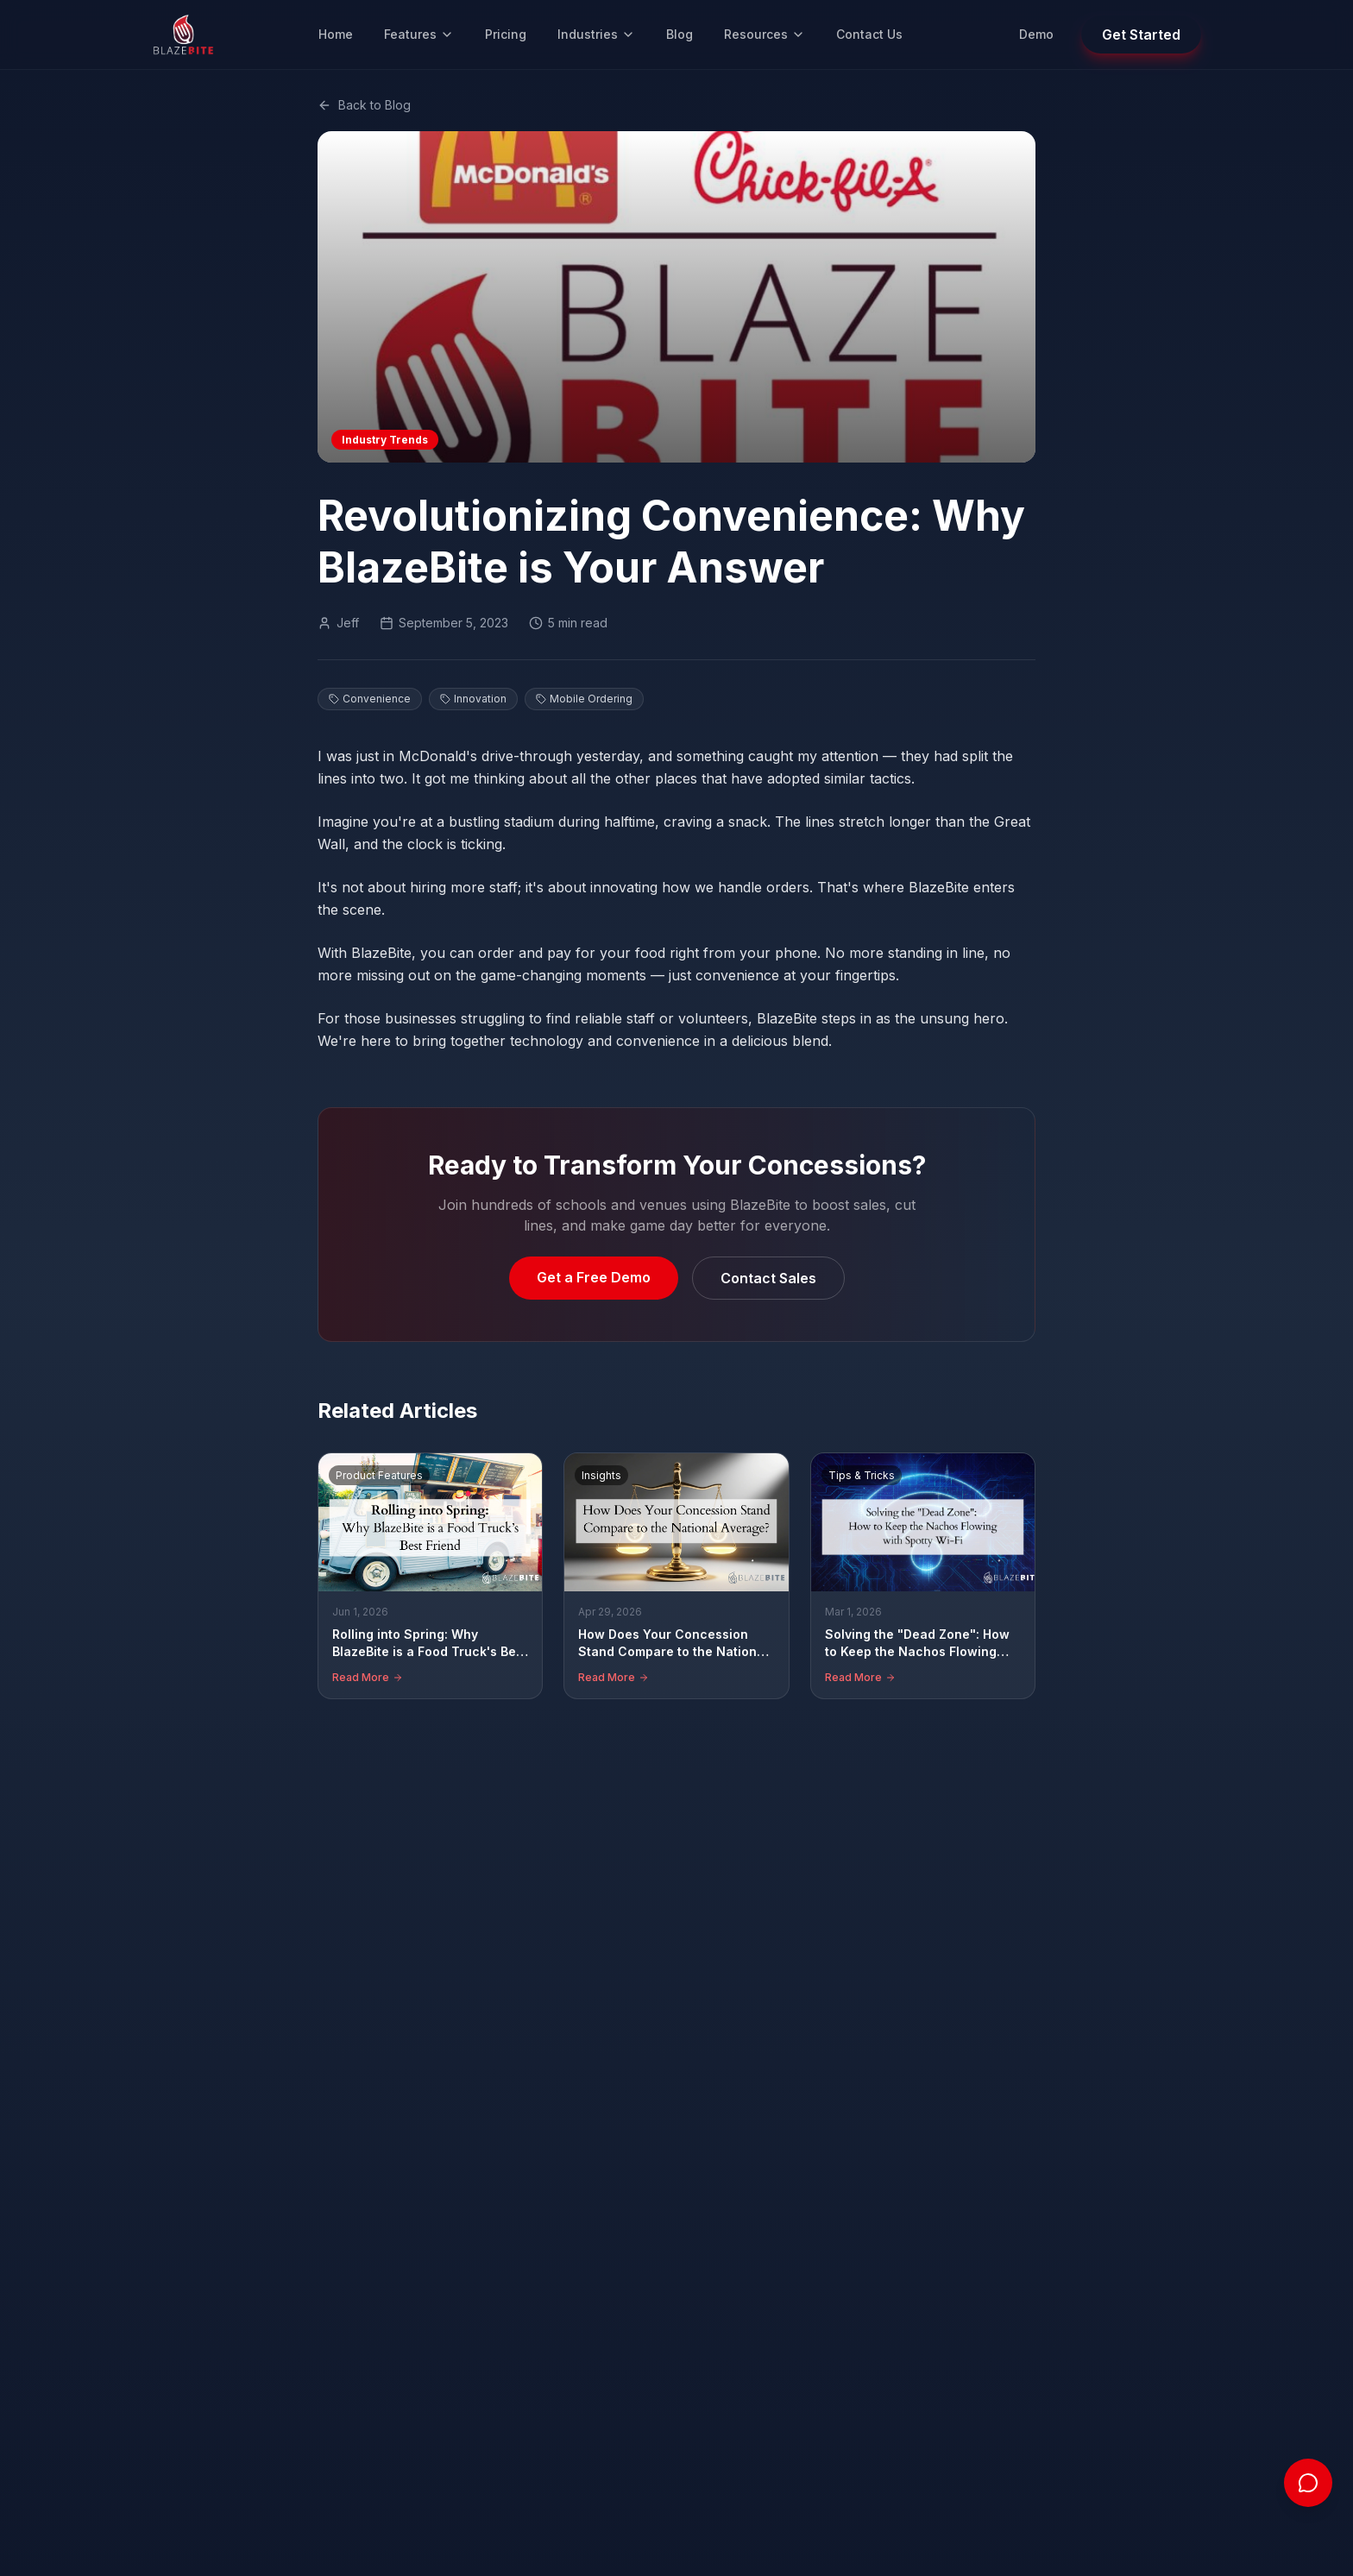  Describe the element at coordinates (1036, 34) in the screenshot. I see `Demo` at that location.